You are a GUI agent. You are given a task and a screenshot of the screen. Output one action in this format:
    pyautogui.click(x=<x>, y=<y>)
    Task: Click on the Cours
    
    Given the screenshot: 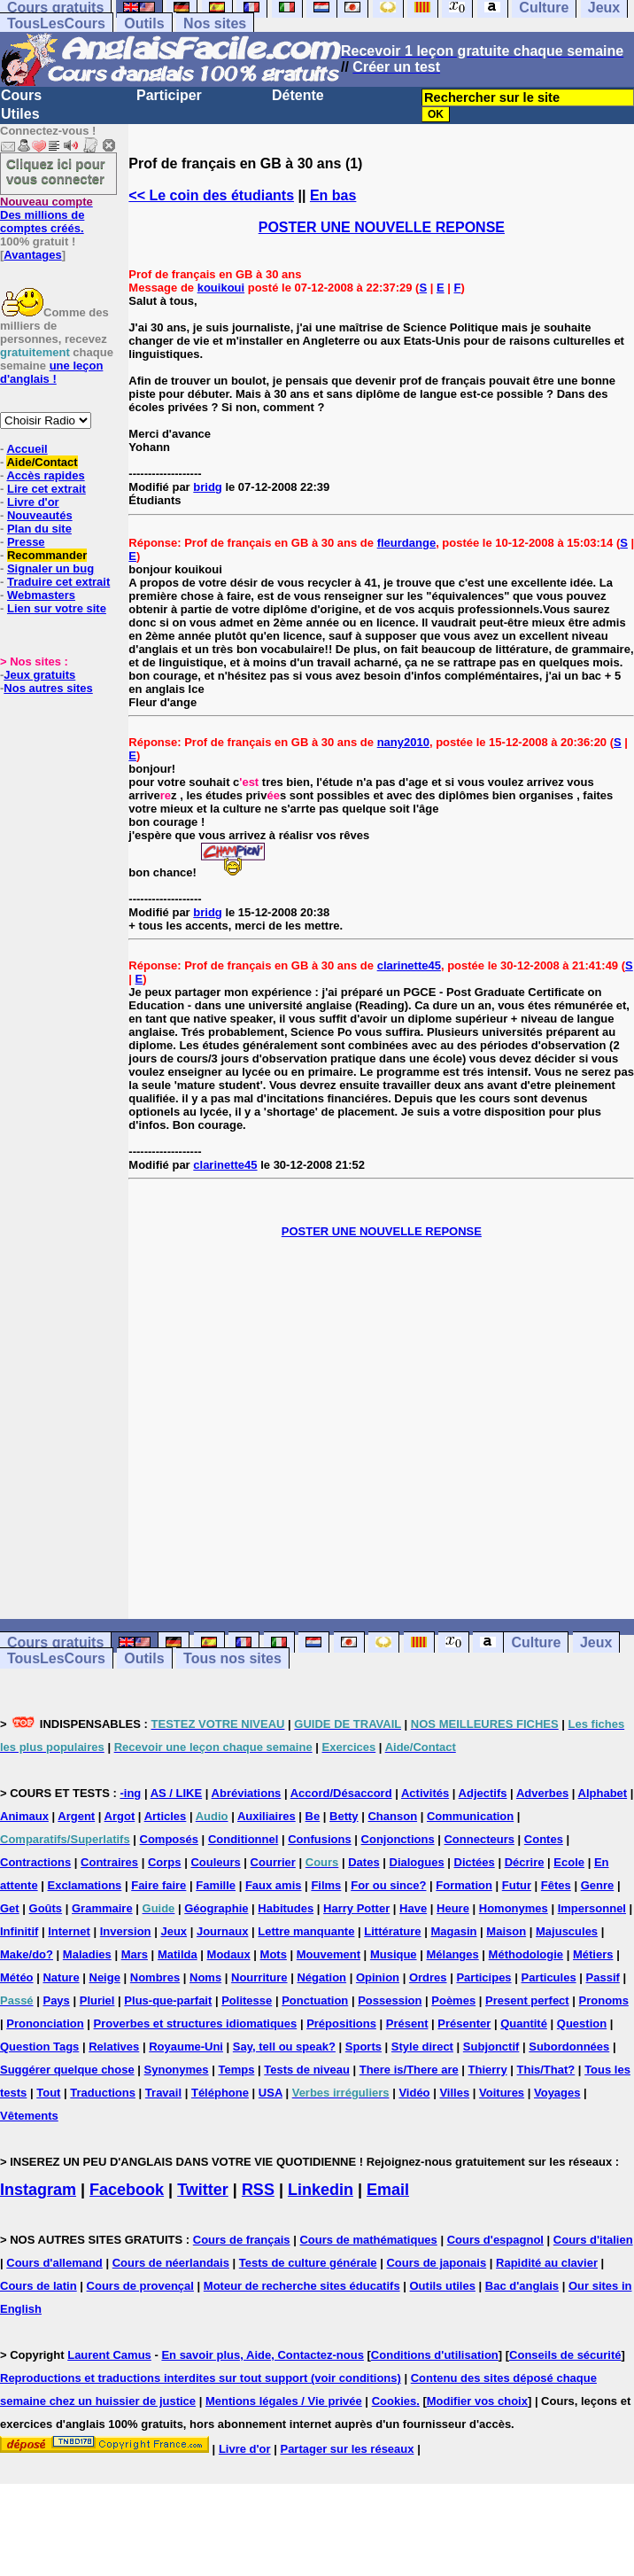 What is the action you would take?
    pyautogui.click(x=21, y=95)
    